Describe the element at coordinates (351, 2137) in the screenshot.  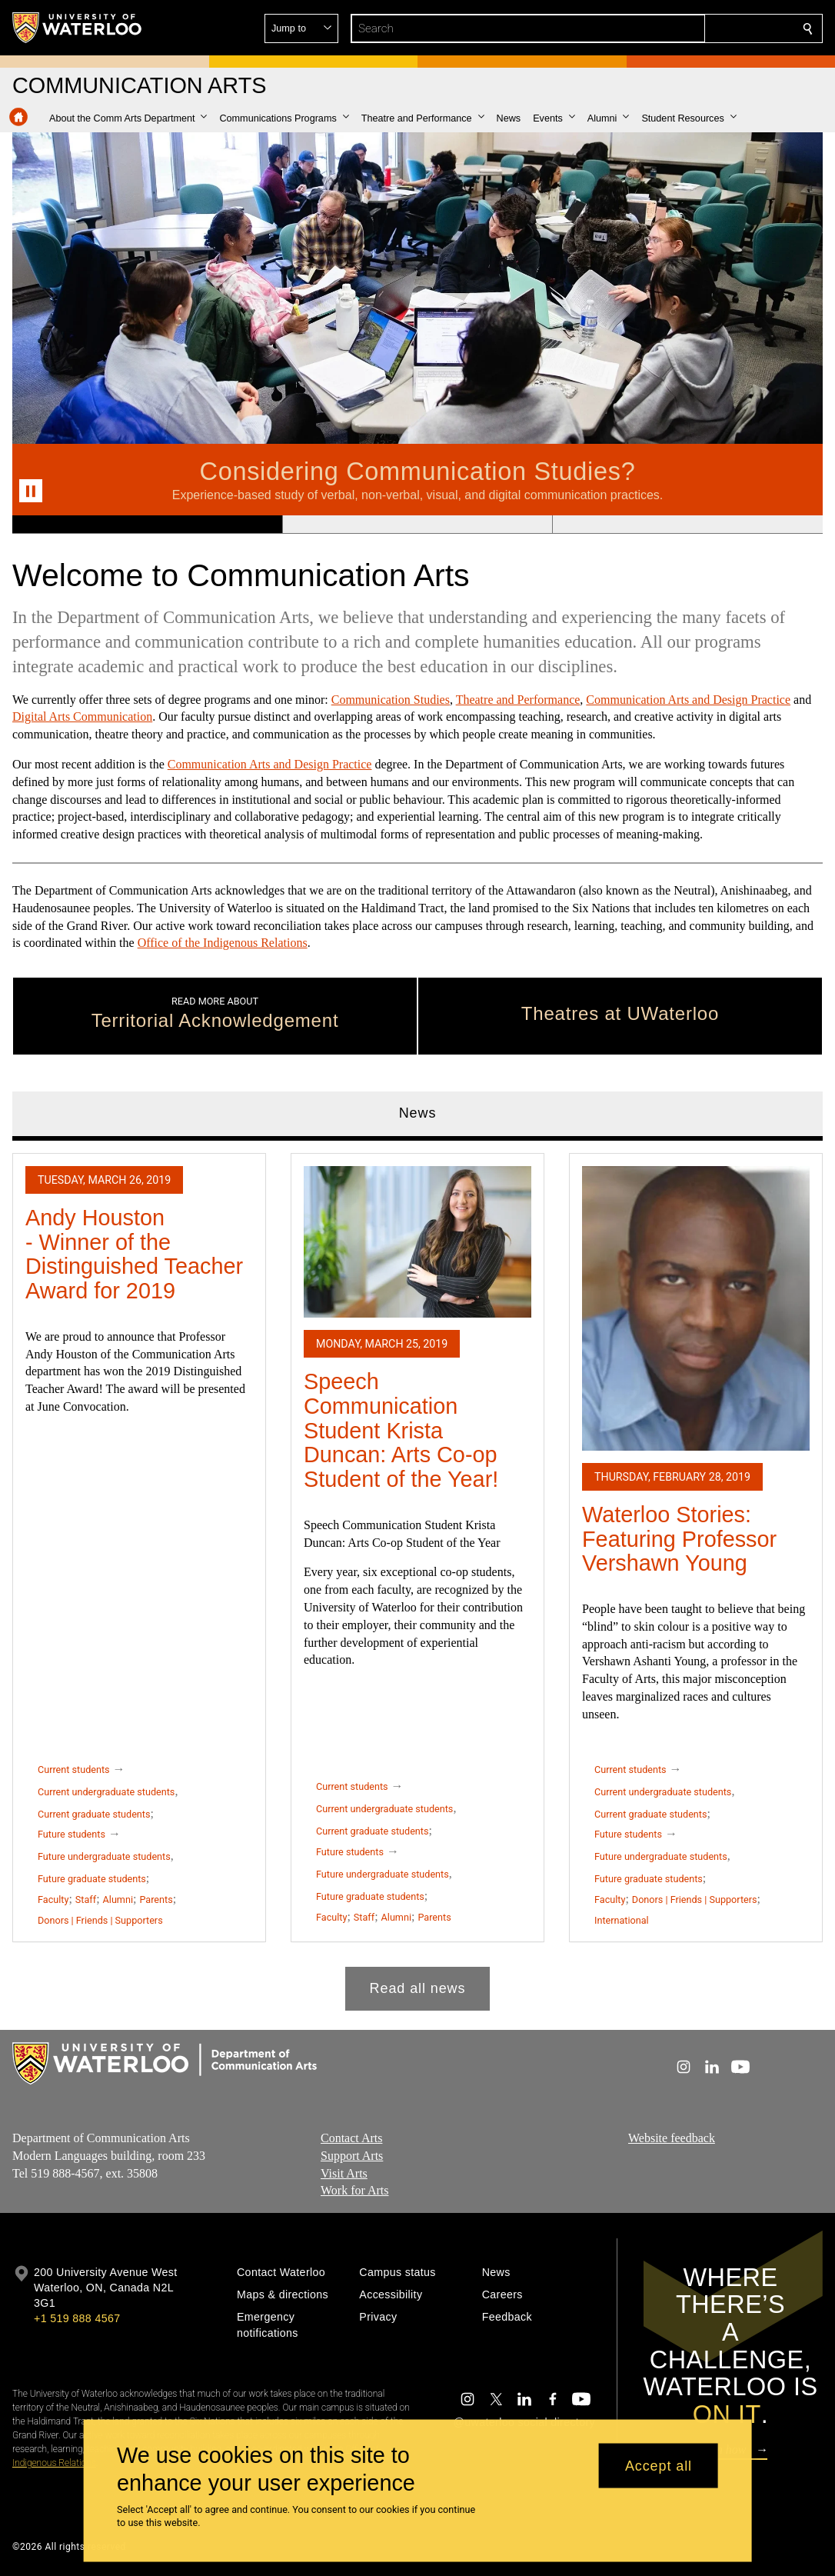
I see `Contact Arts` at that location.